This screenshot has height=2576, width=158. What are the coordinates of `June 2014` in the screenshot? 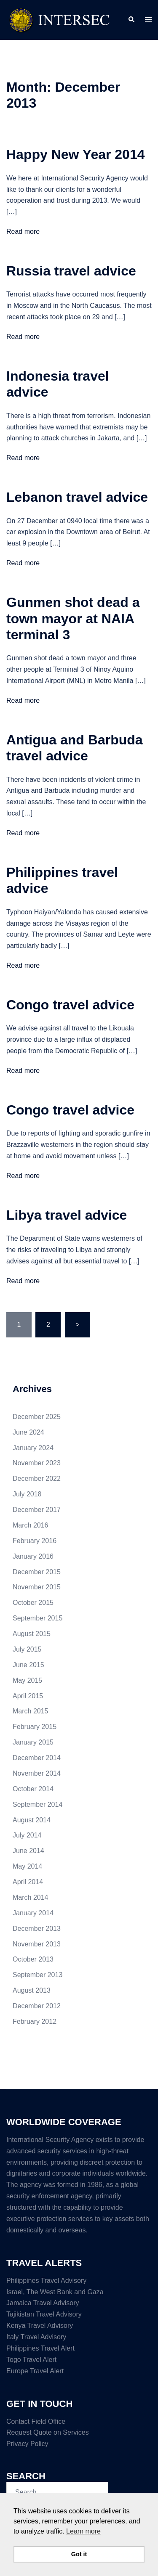 It's located at (28, 1850).